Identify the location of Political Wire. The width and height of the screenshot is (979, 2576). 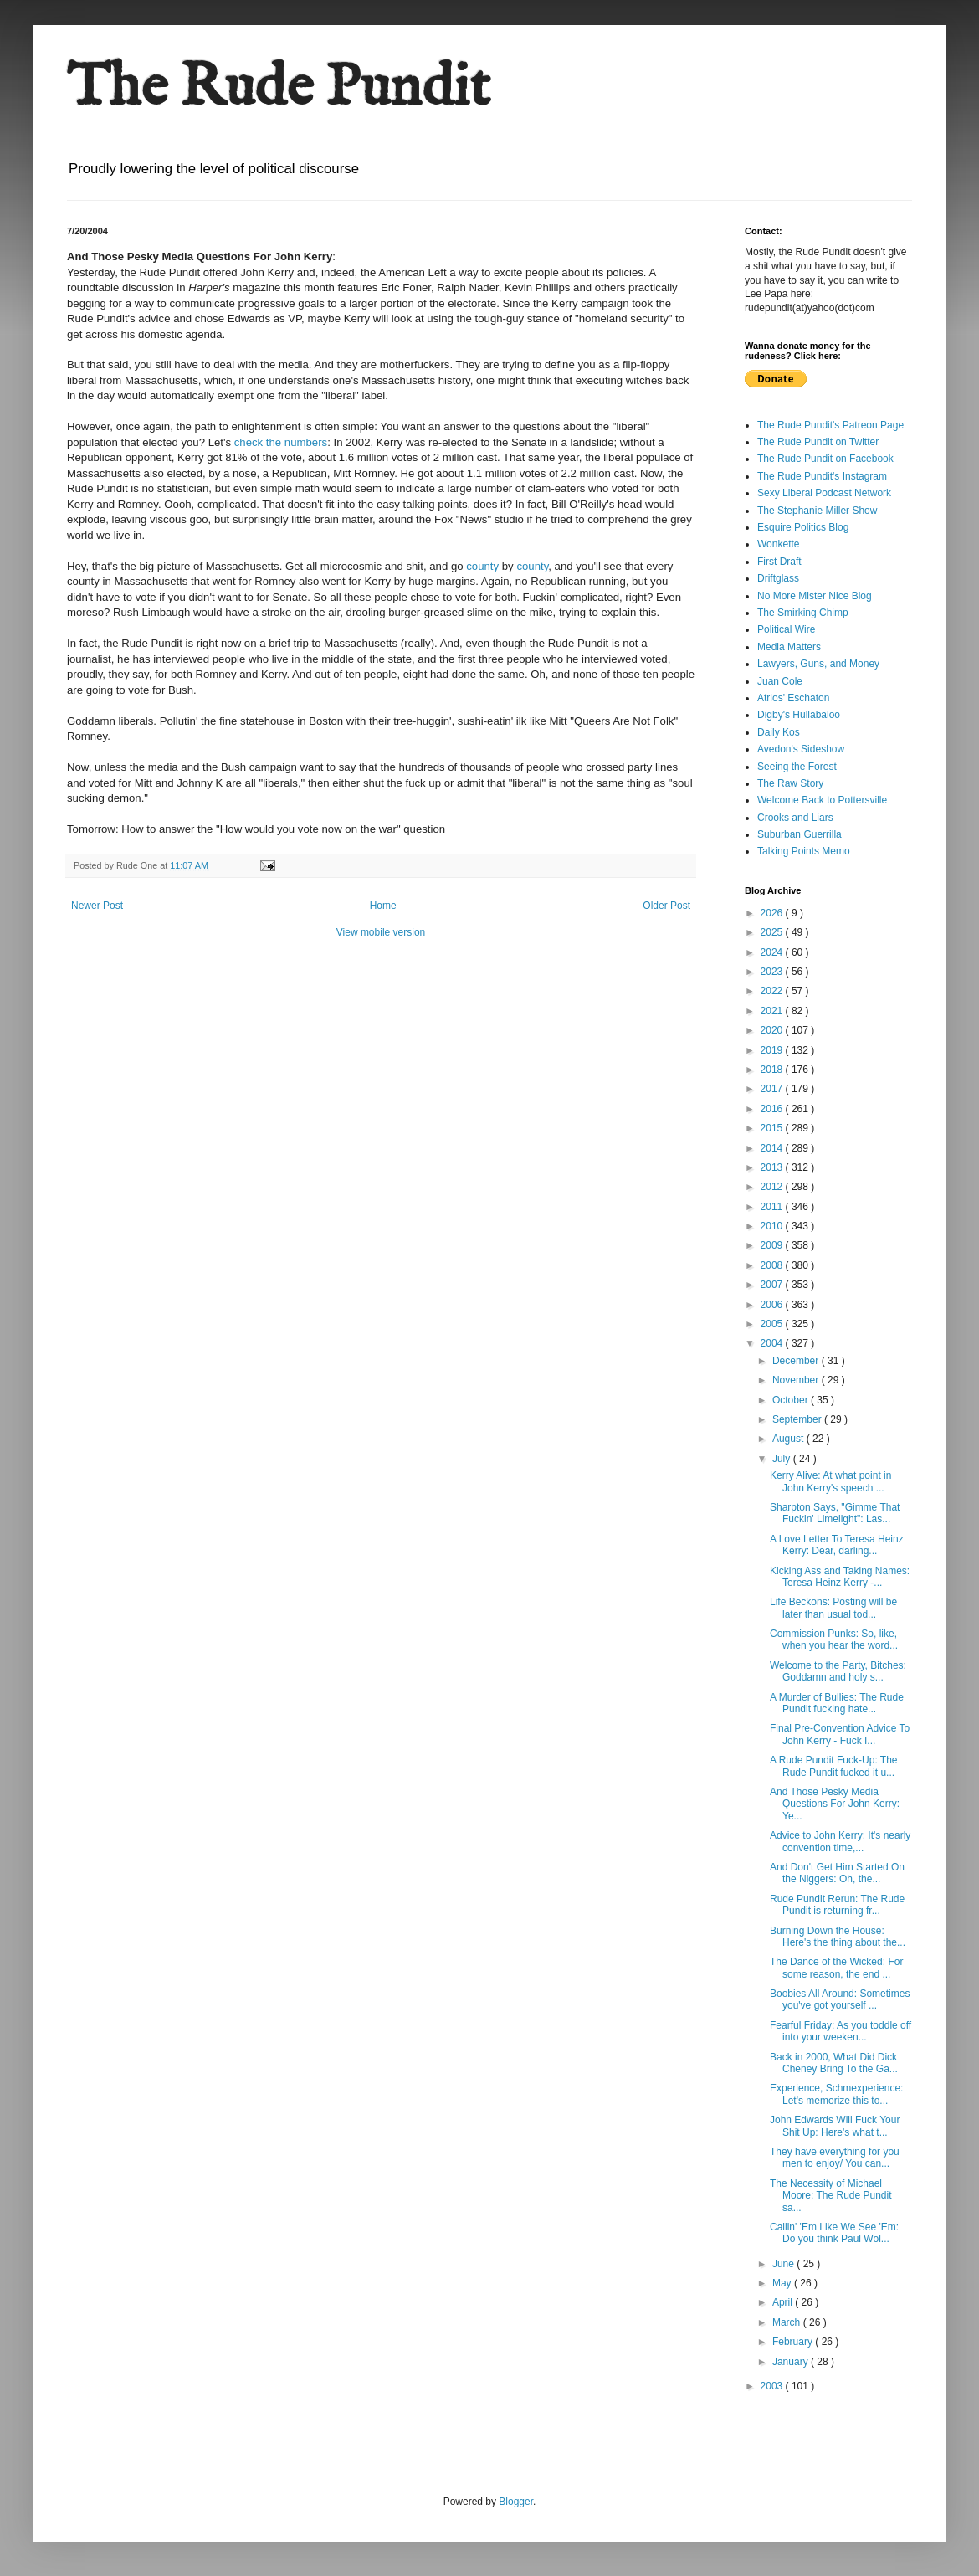
(786, 629).